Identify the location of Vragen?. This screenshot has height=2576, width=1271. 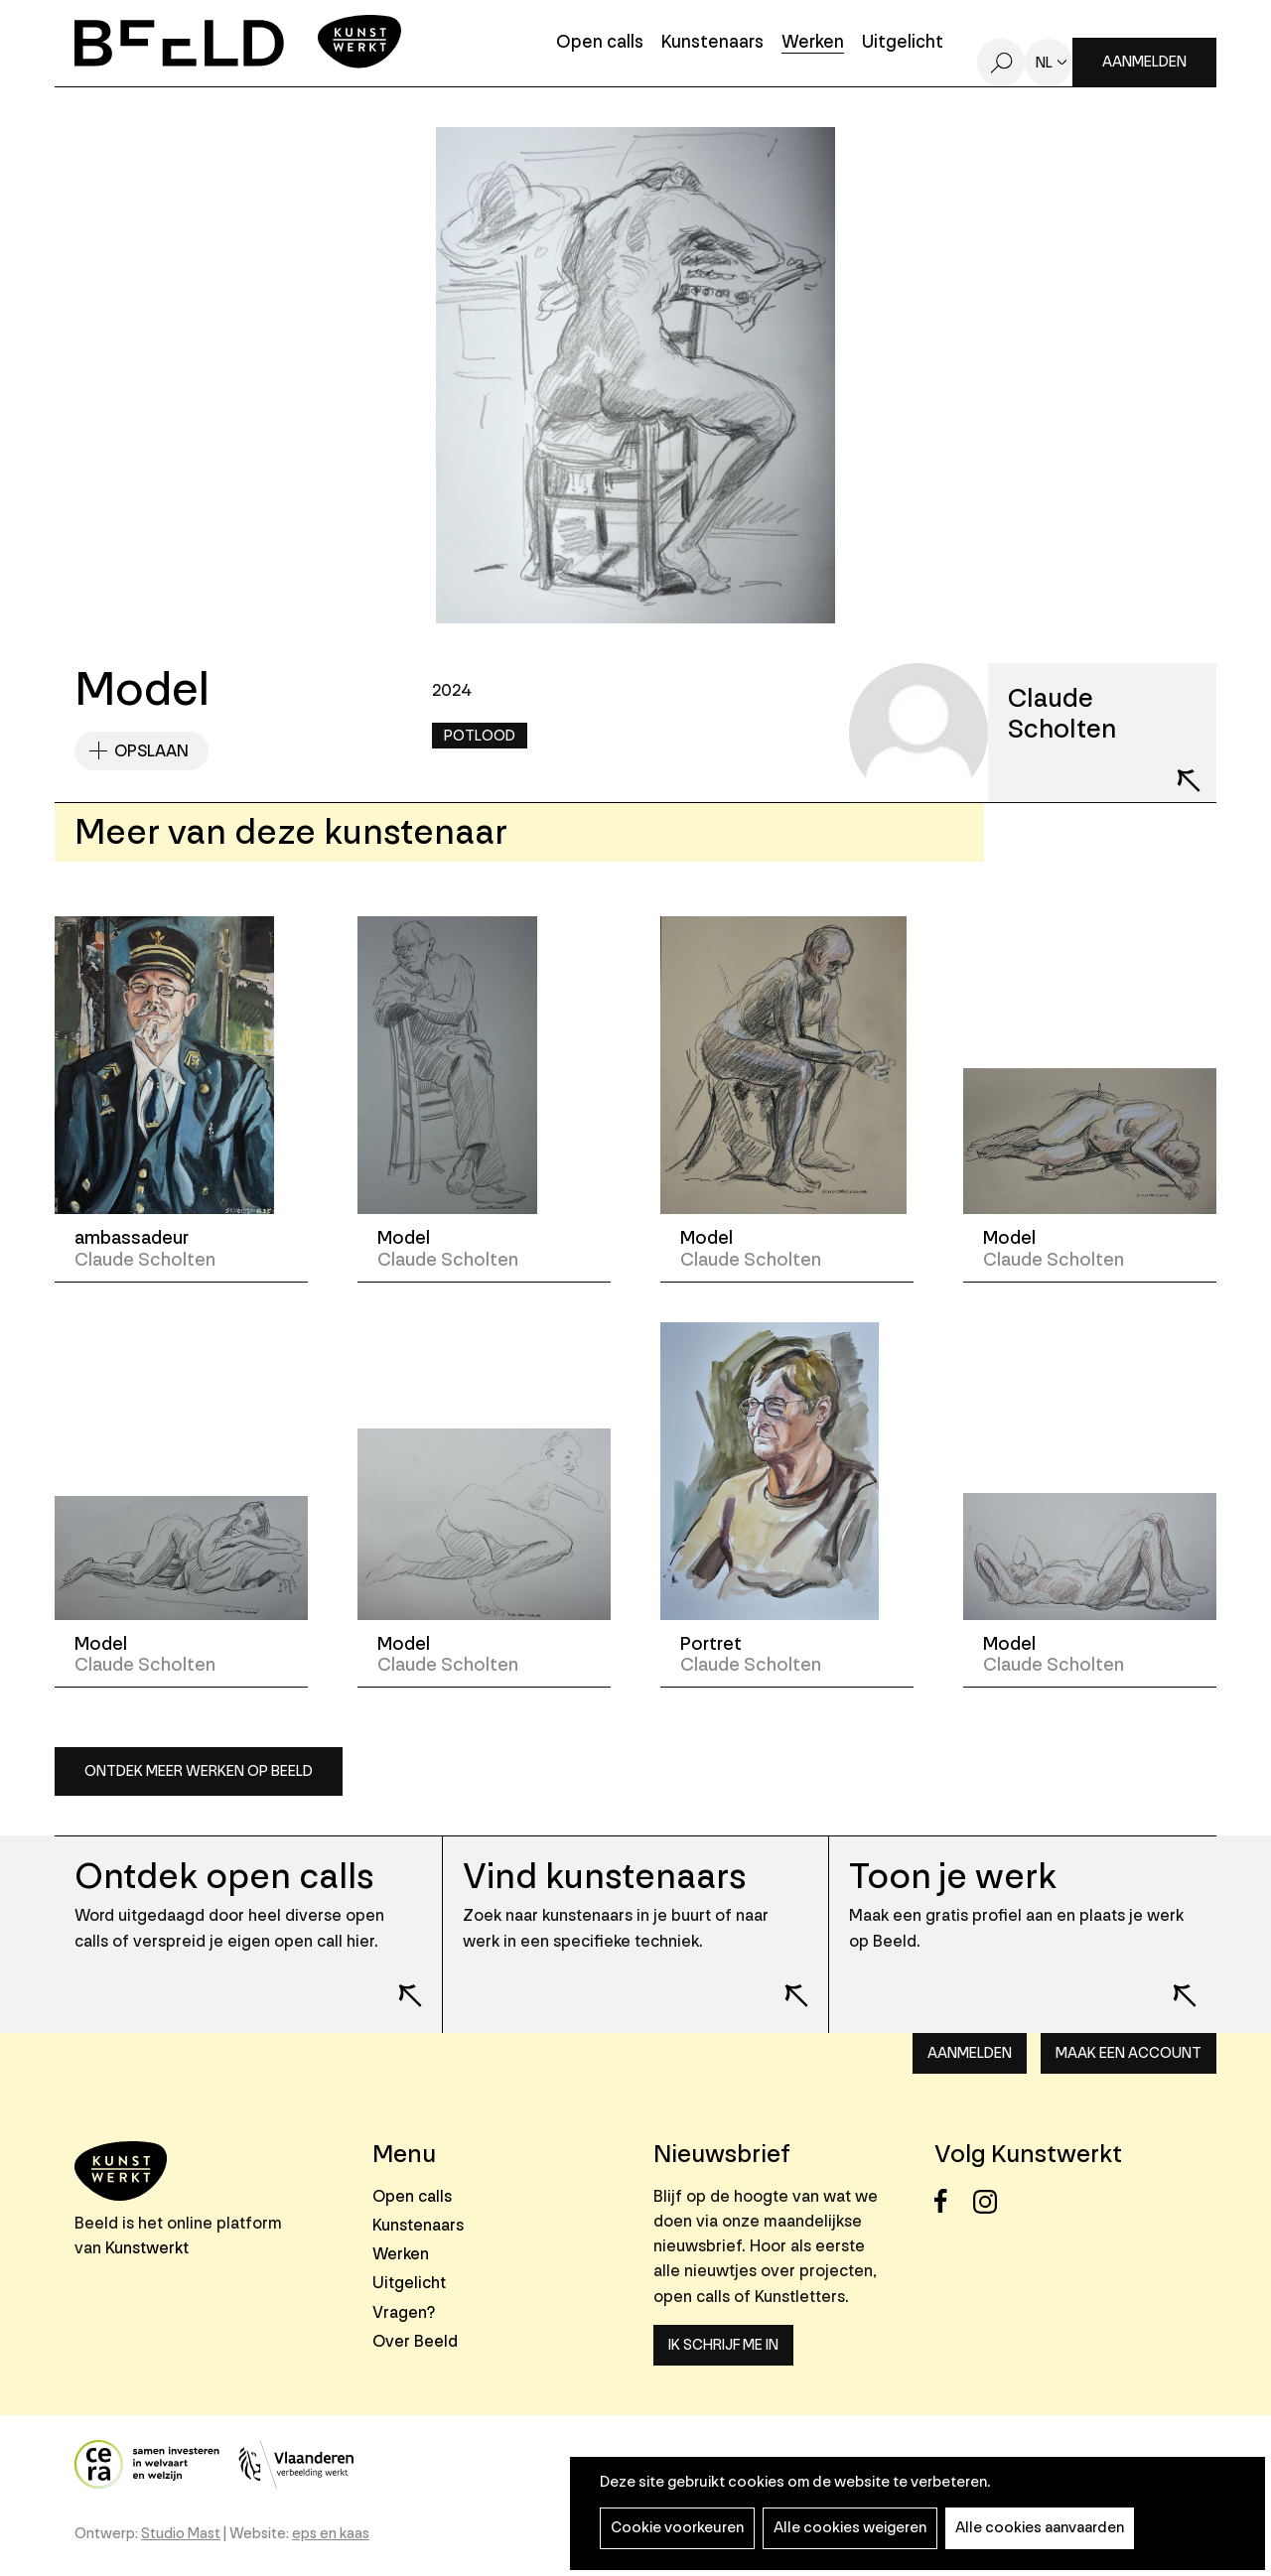
(403, 2312).